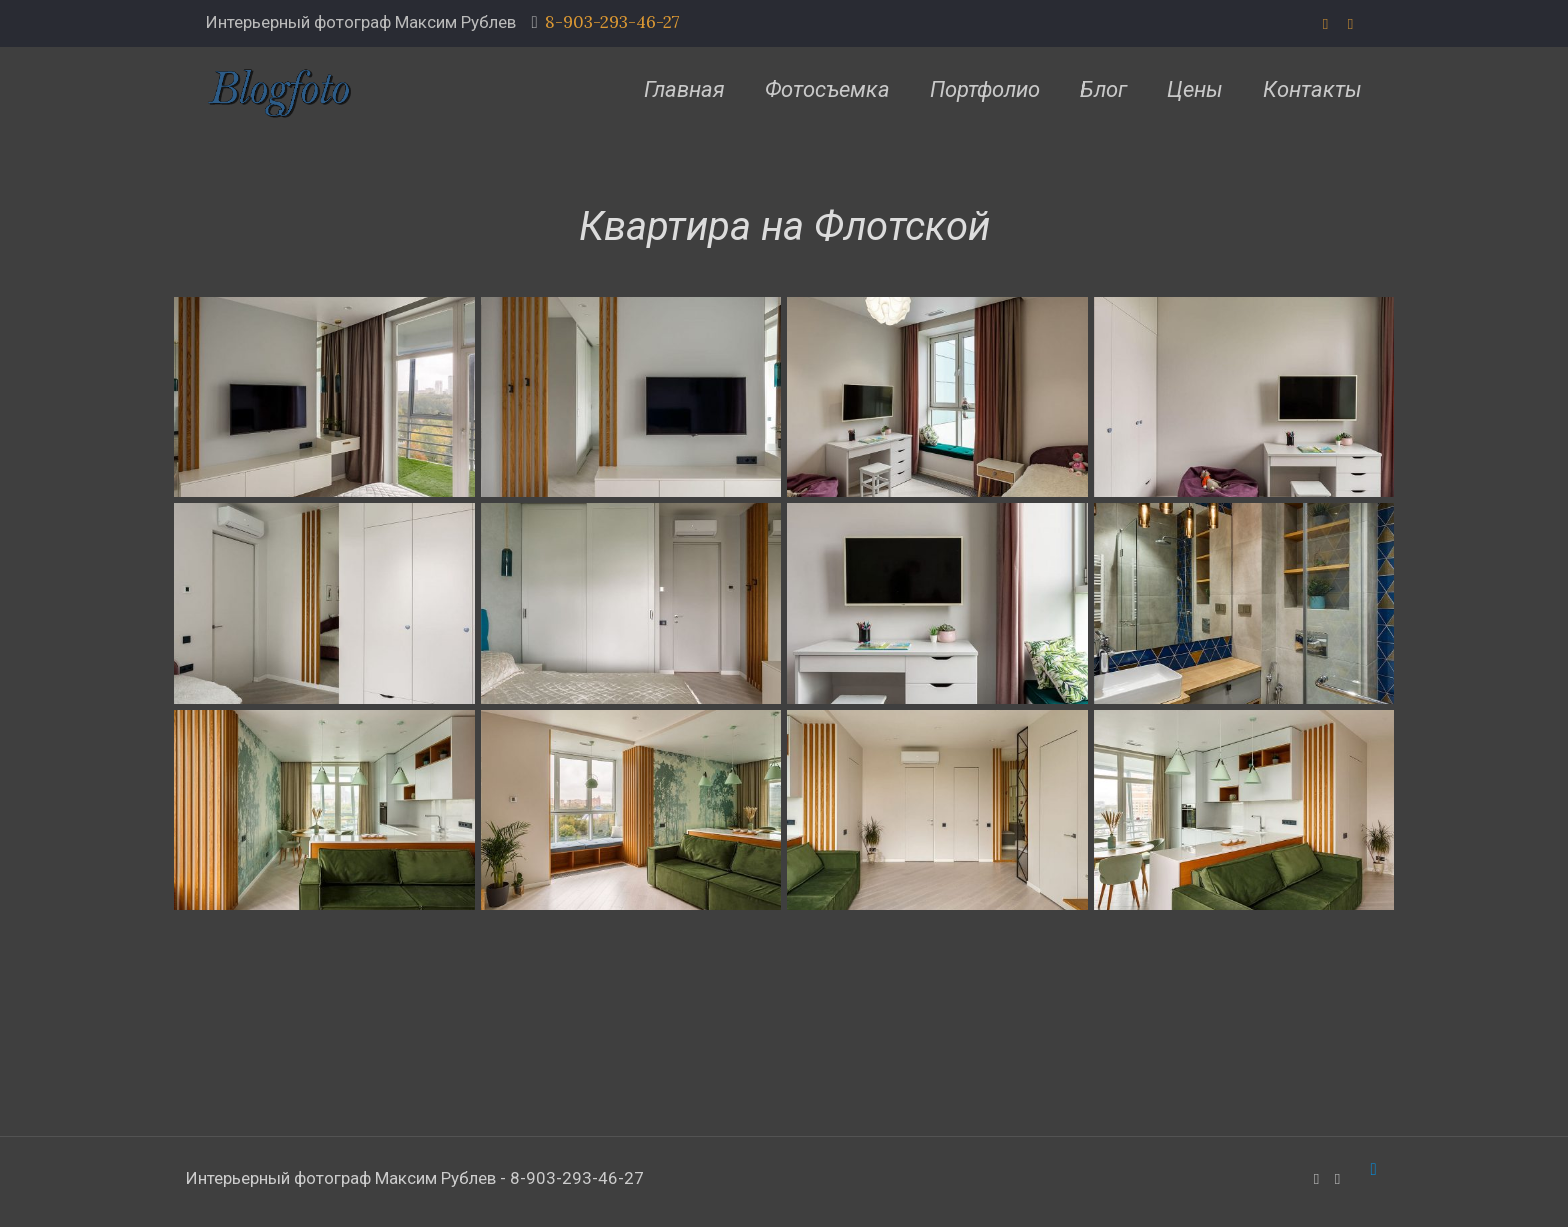 Image resolution: width=1568 pixels, height=1227 pixels. I want to click on 8-903-293-46-27 [phone], so click(612, 22).